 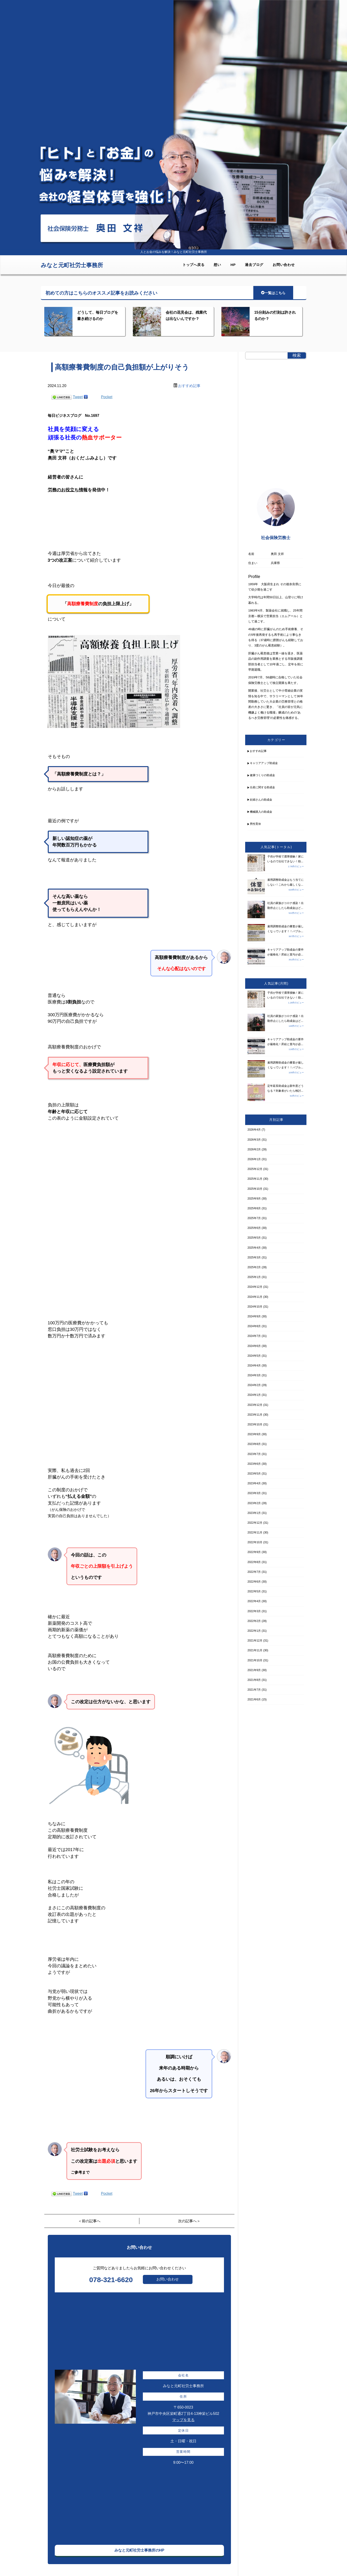 What do you see at coordinates (254, 1218) in the screenshot?
I see `2025年7月` at bounding box center [254, 1218].